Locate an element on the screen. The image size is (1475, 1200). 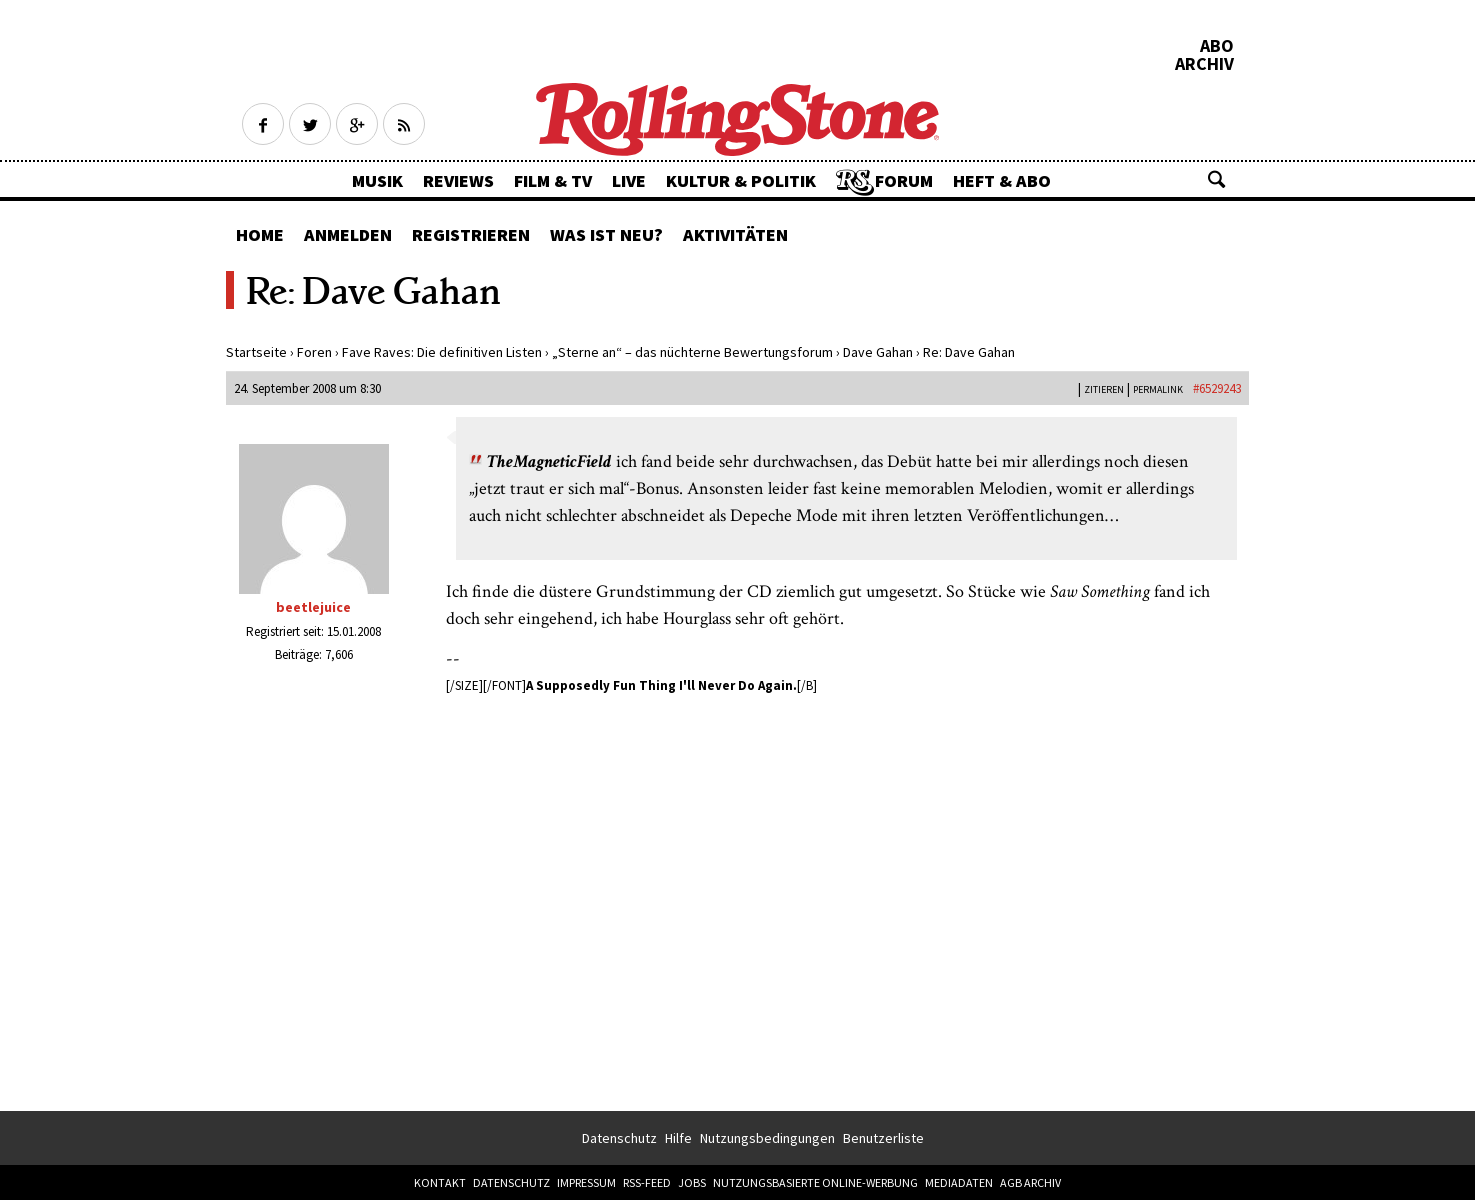
Film & TV is located at coordinates (553, 180).